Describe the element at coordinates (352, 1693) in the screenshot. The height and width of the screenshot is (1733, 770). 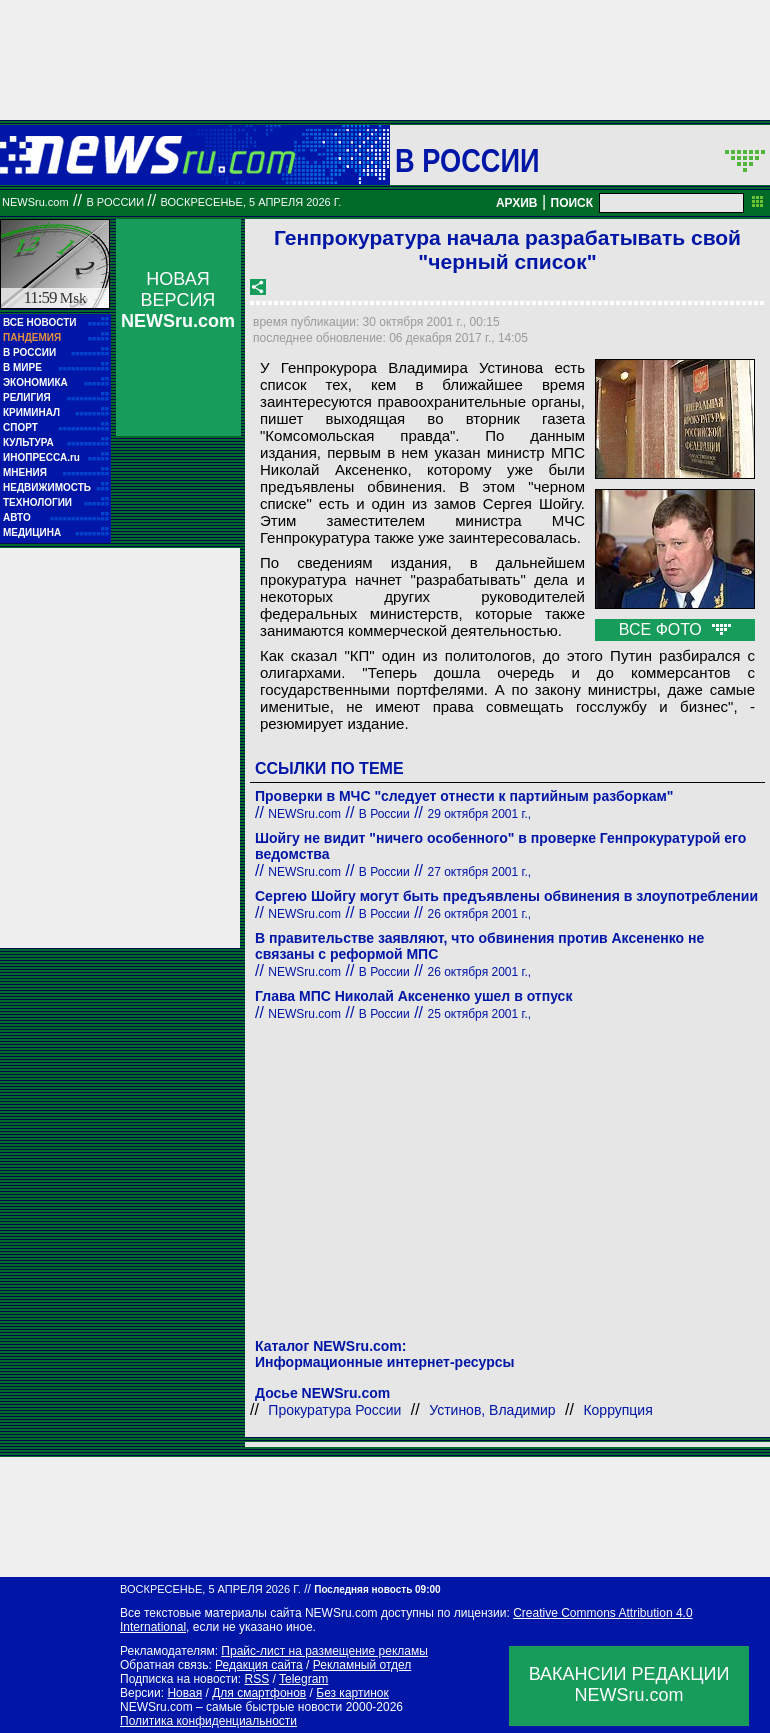
I see `Без картинок` at that location.